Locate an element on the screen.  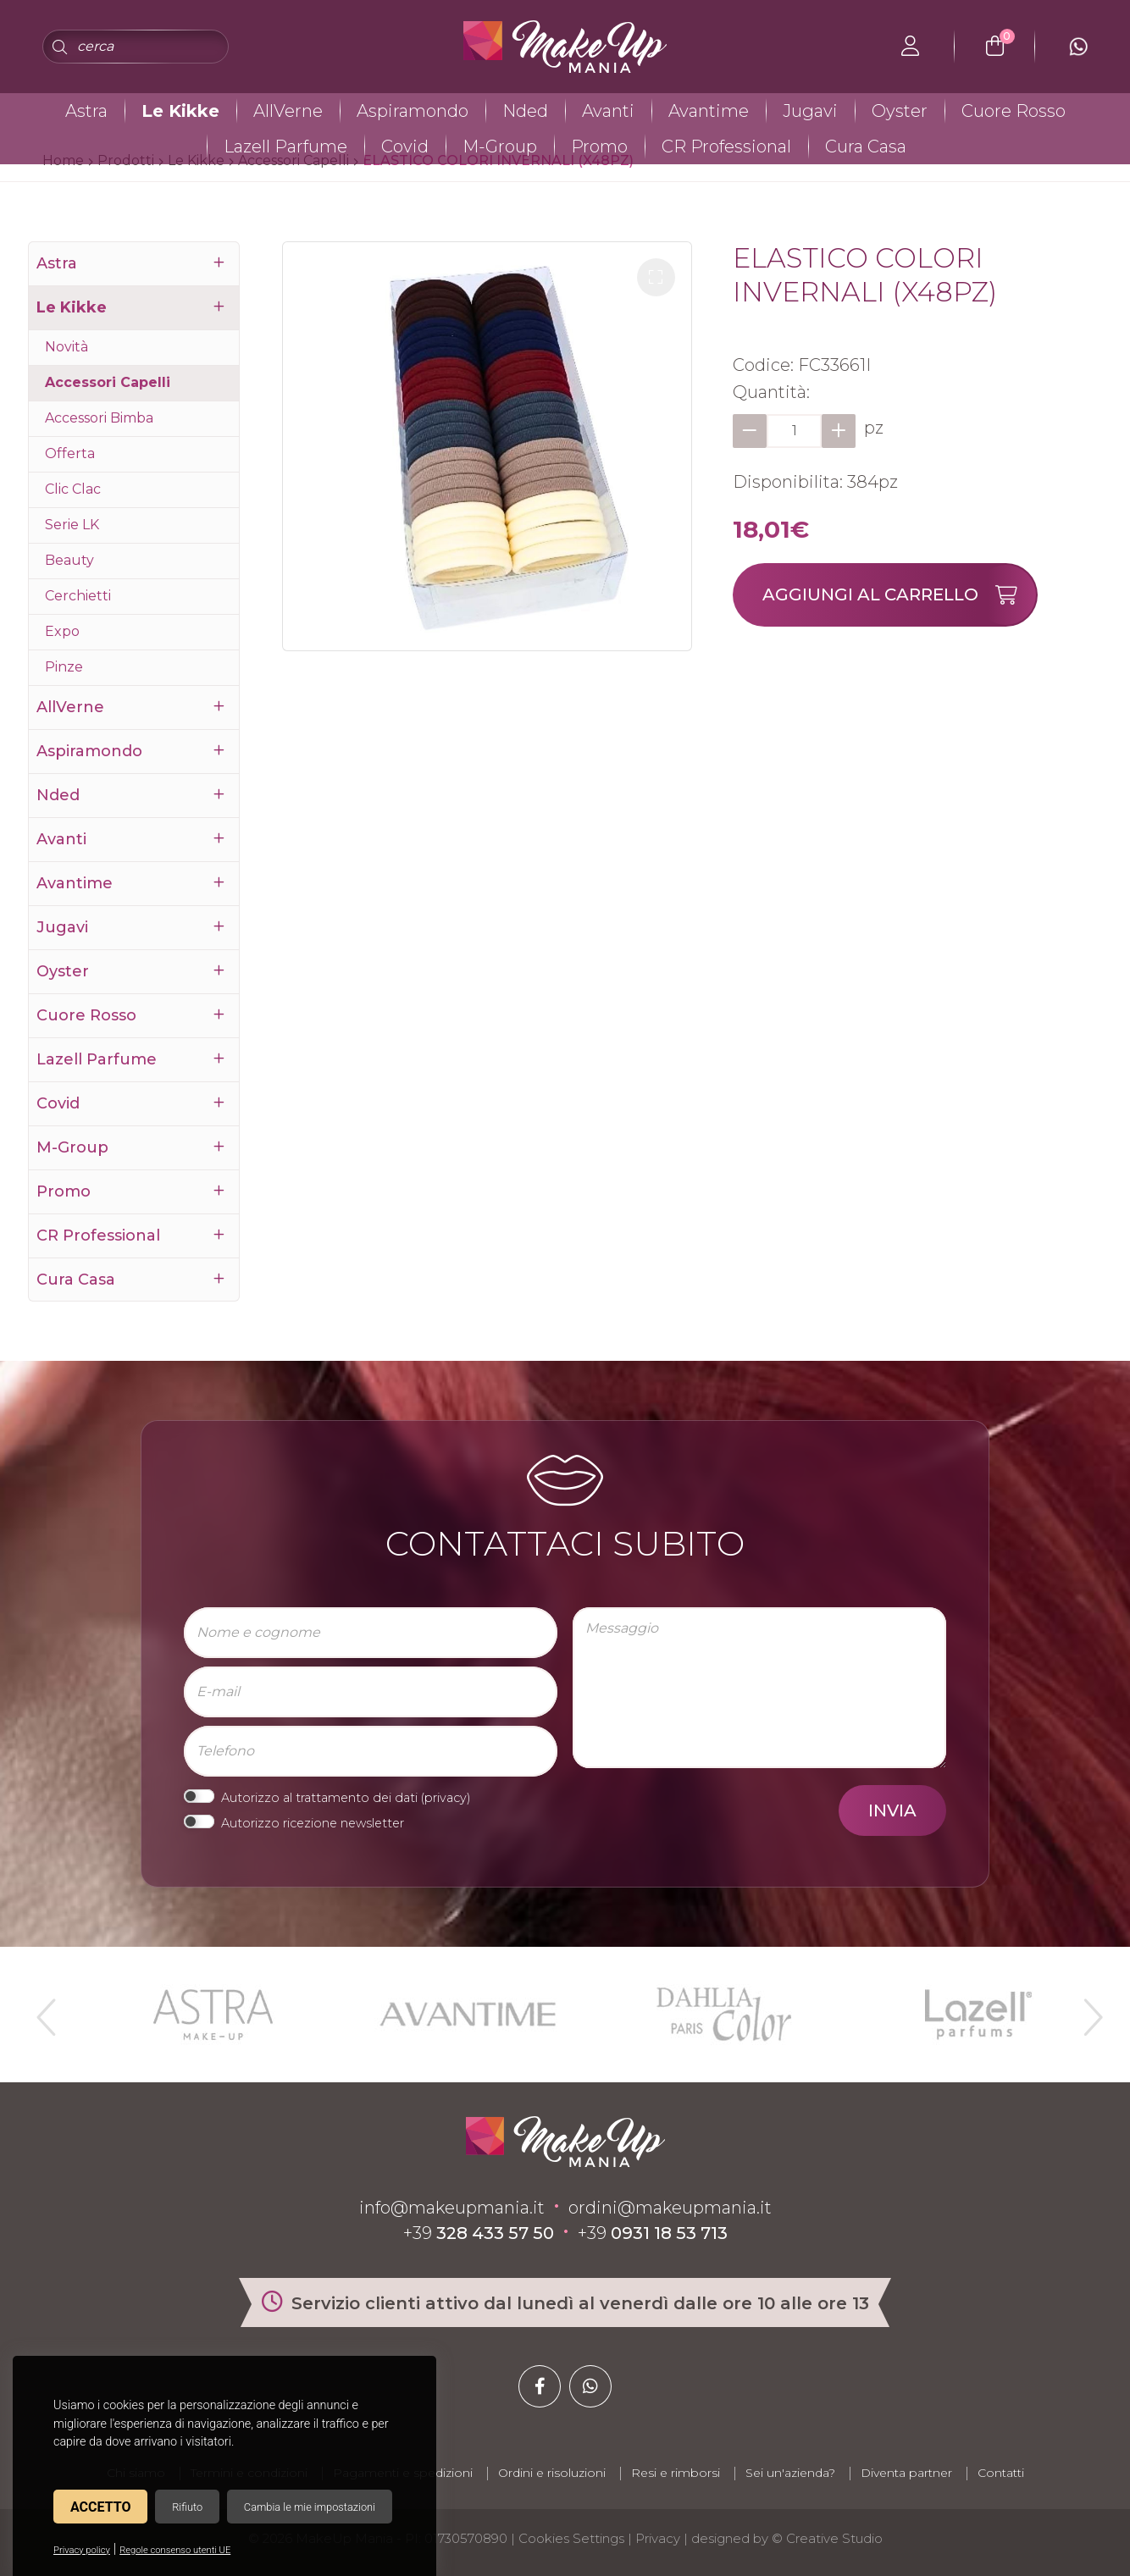
Avanti is located at coordinates (608, 111).